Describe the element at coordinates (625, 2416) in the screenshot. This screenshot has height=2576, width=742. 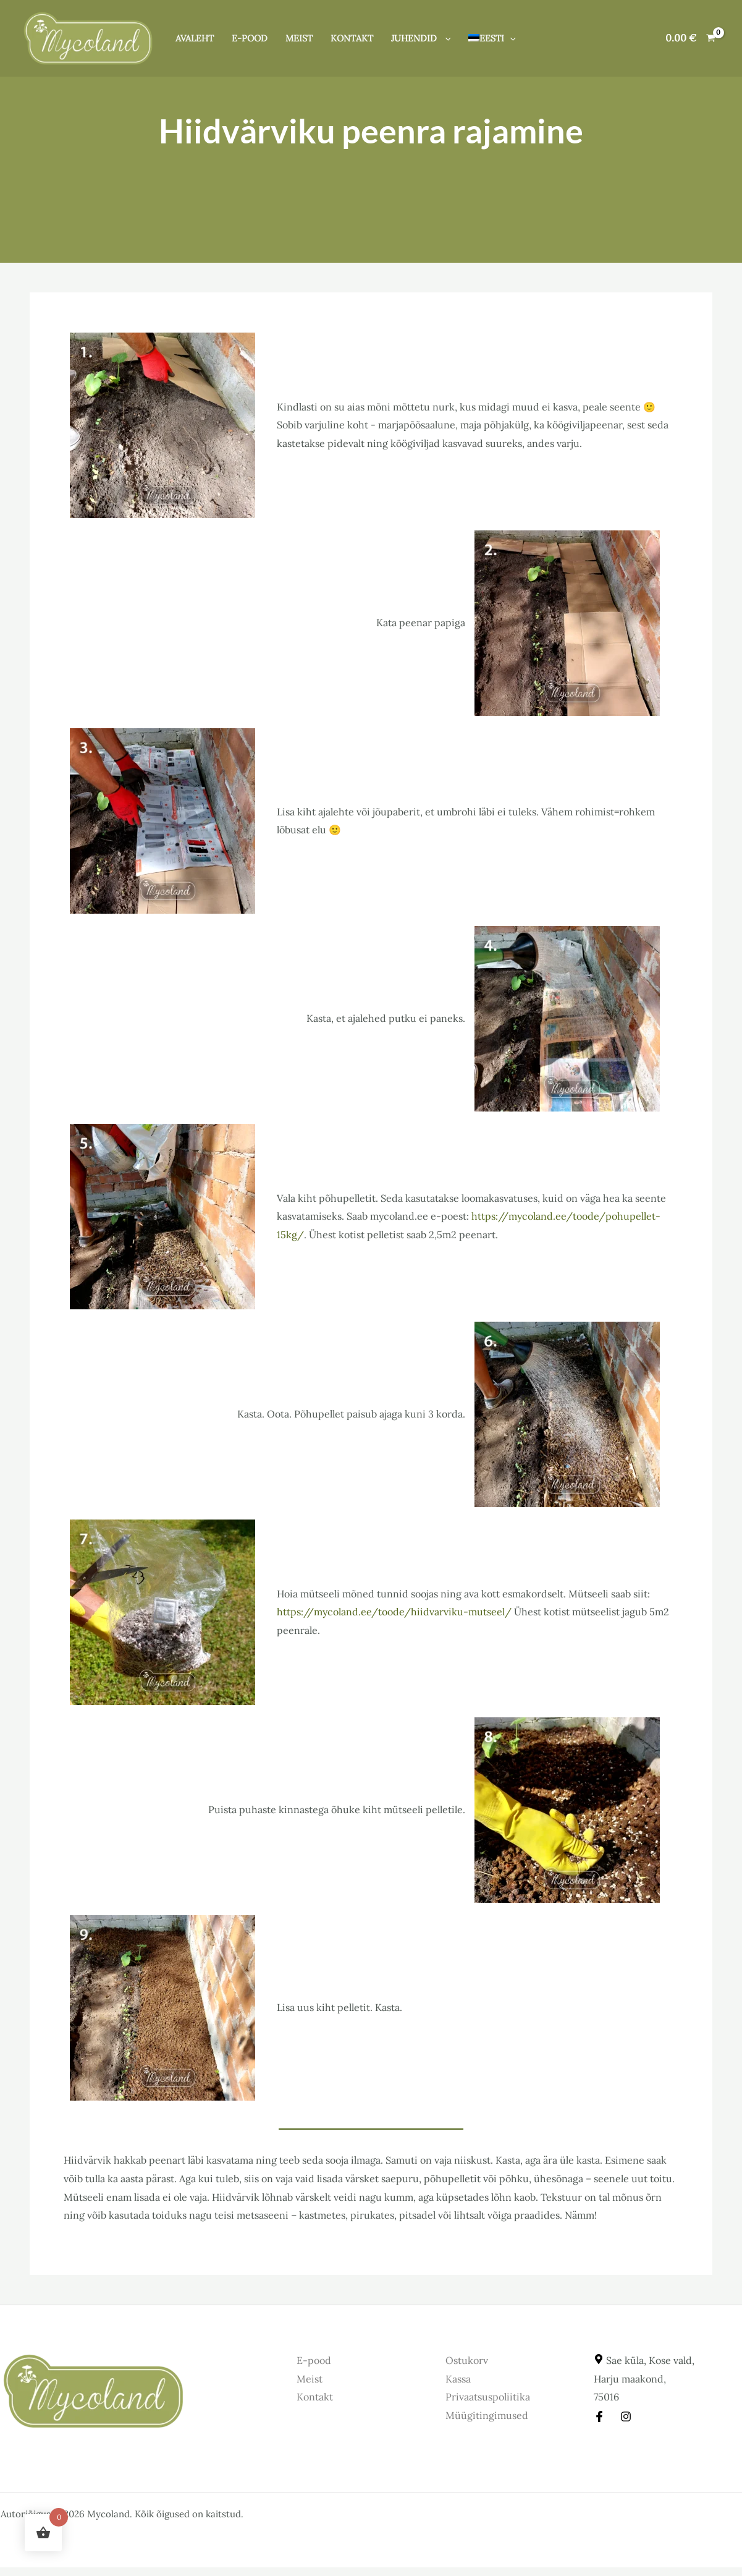
I see `[Instagram]` at that location.